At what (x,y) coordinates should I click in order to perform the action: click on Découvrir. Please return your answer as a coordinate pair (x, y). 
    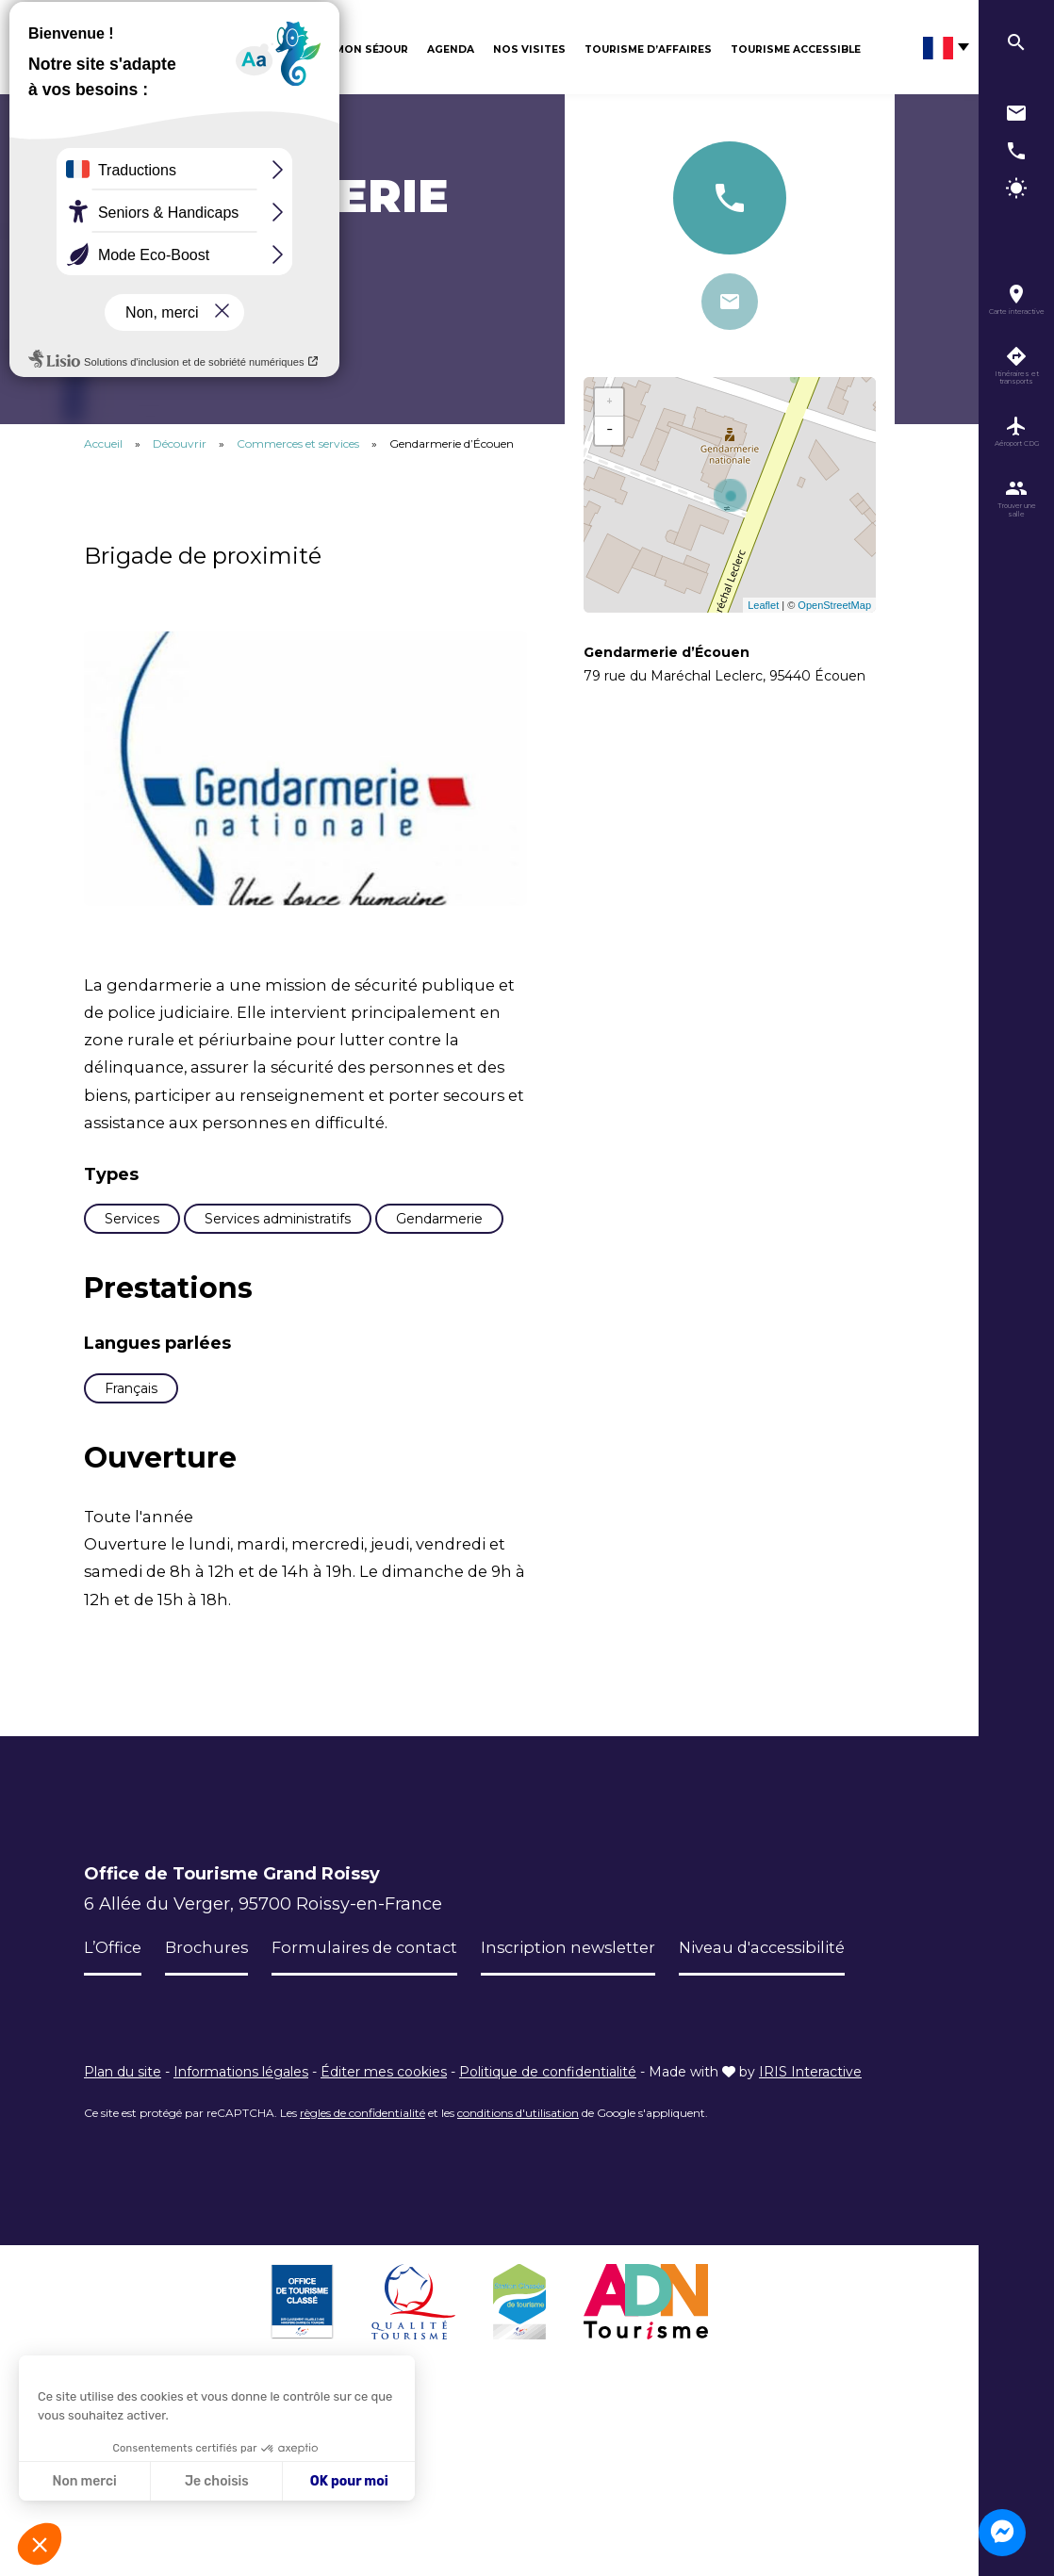
    Looking at the image, I should click on (283, 49).